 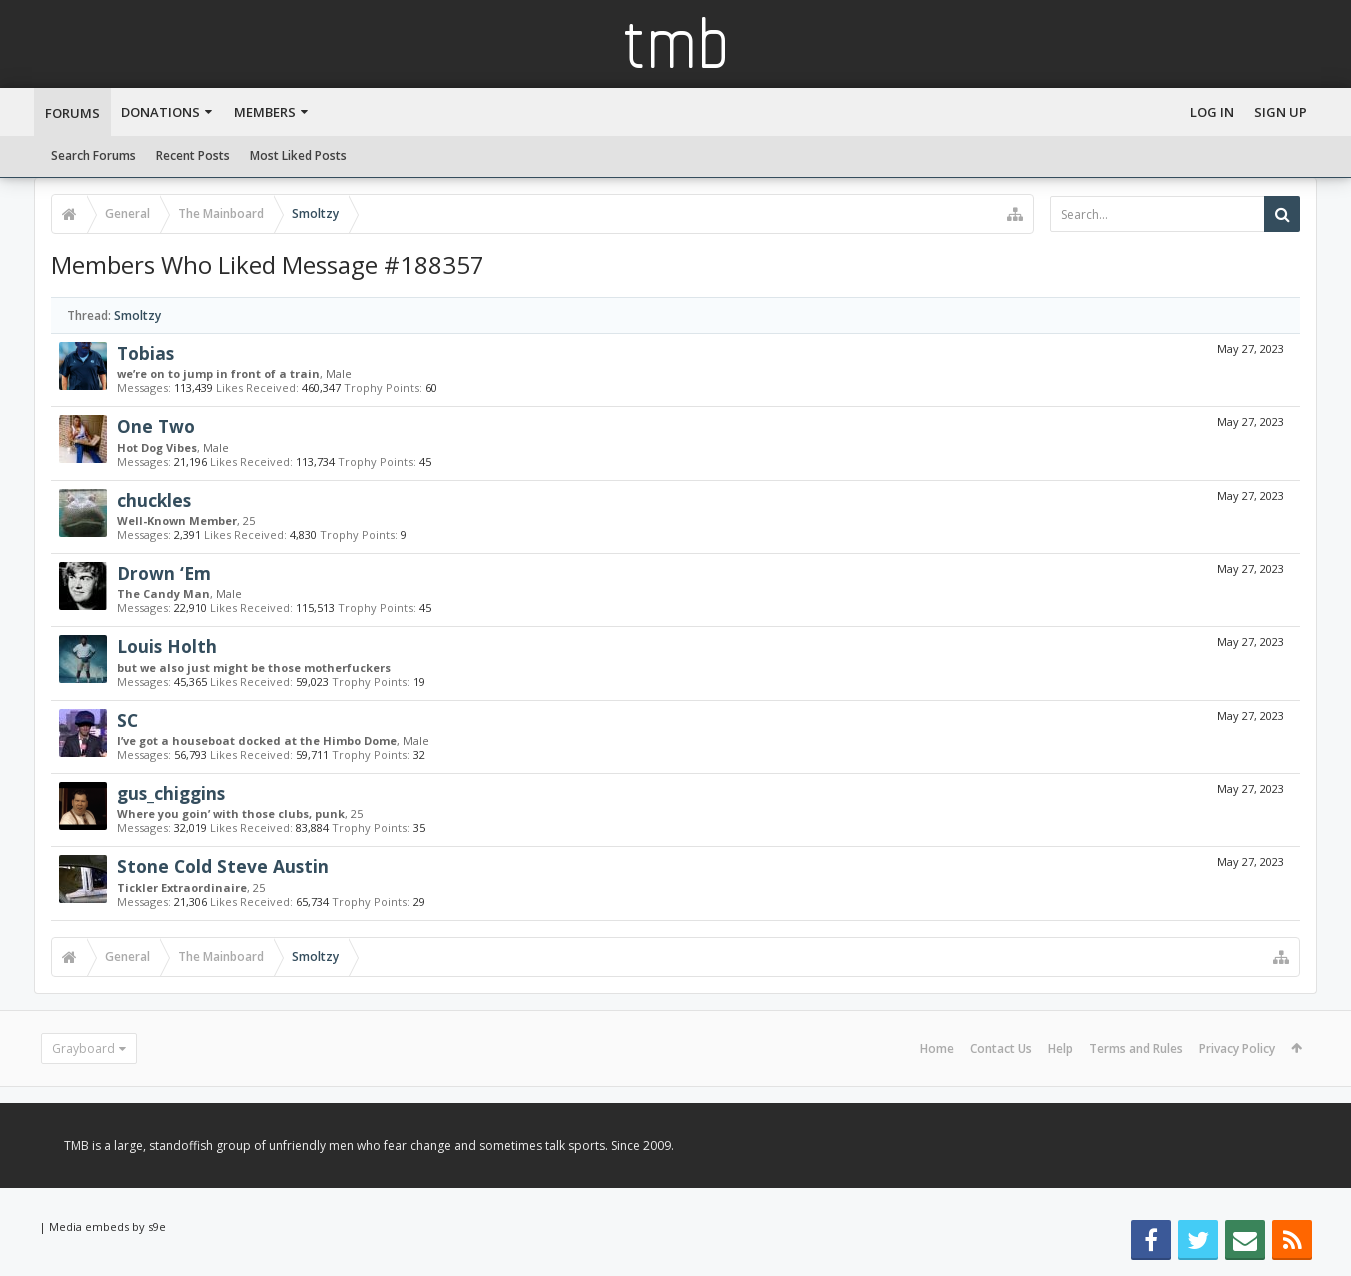 What do you see at coordinates (167, 646) in the screenshot?
I see `Louis Holth` at bounding box center [167, 646].